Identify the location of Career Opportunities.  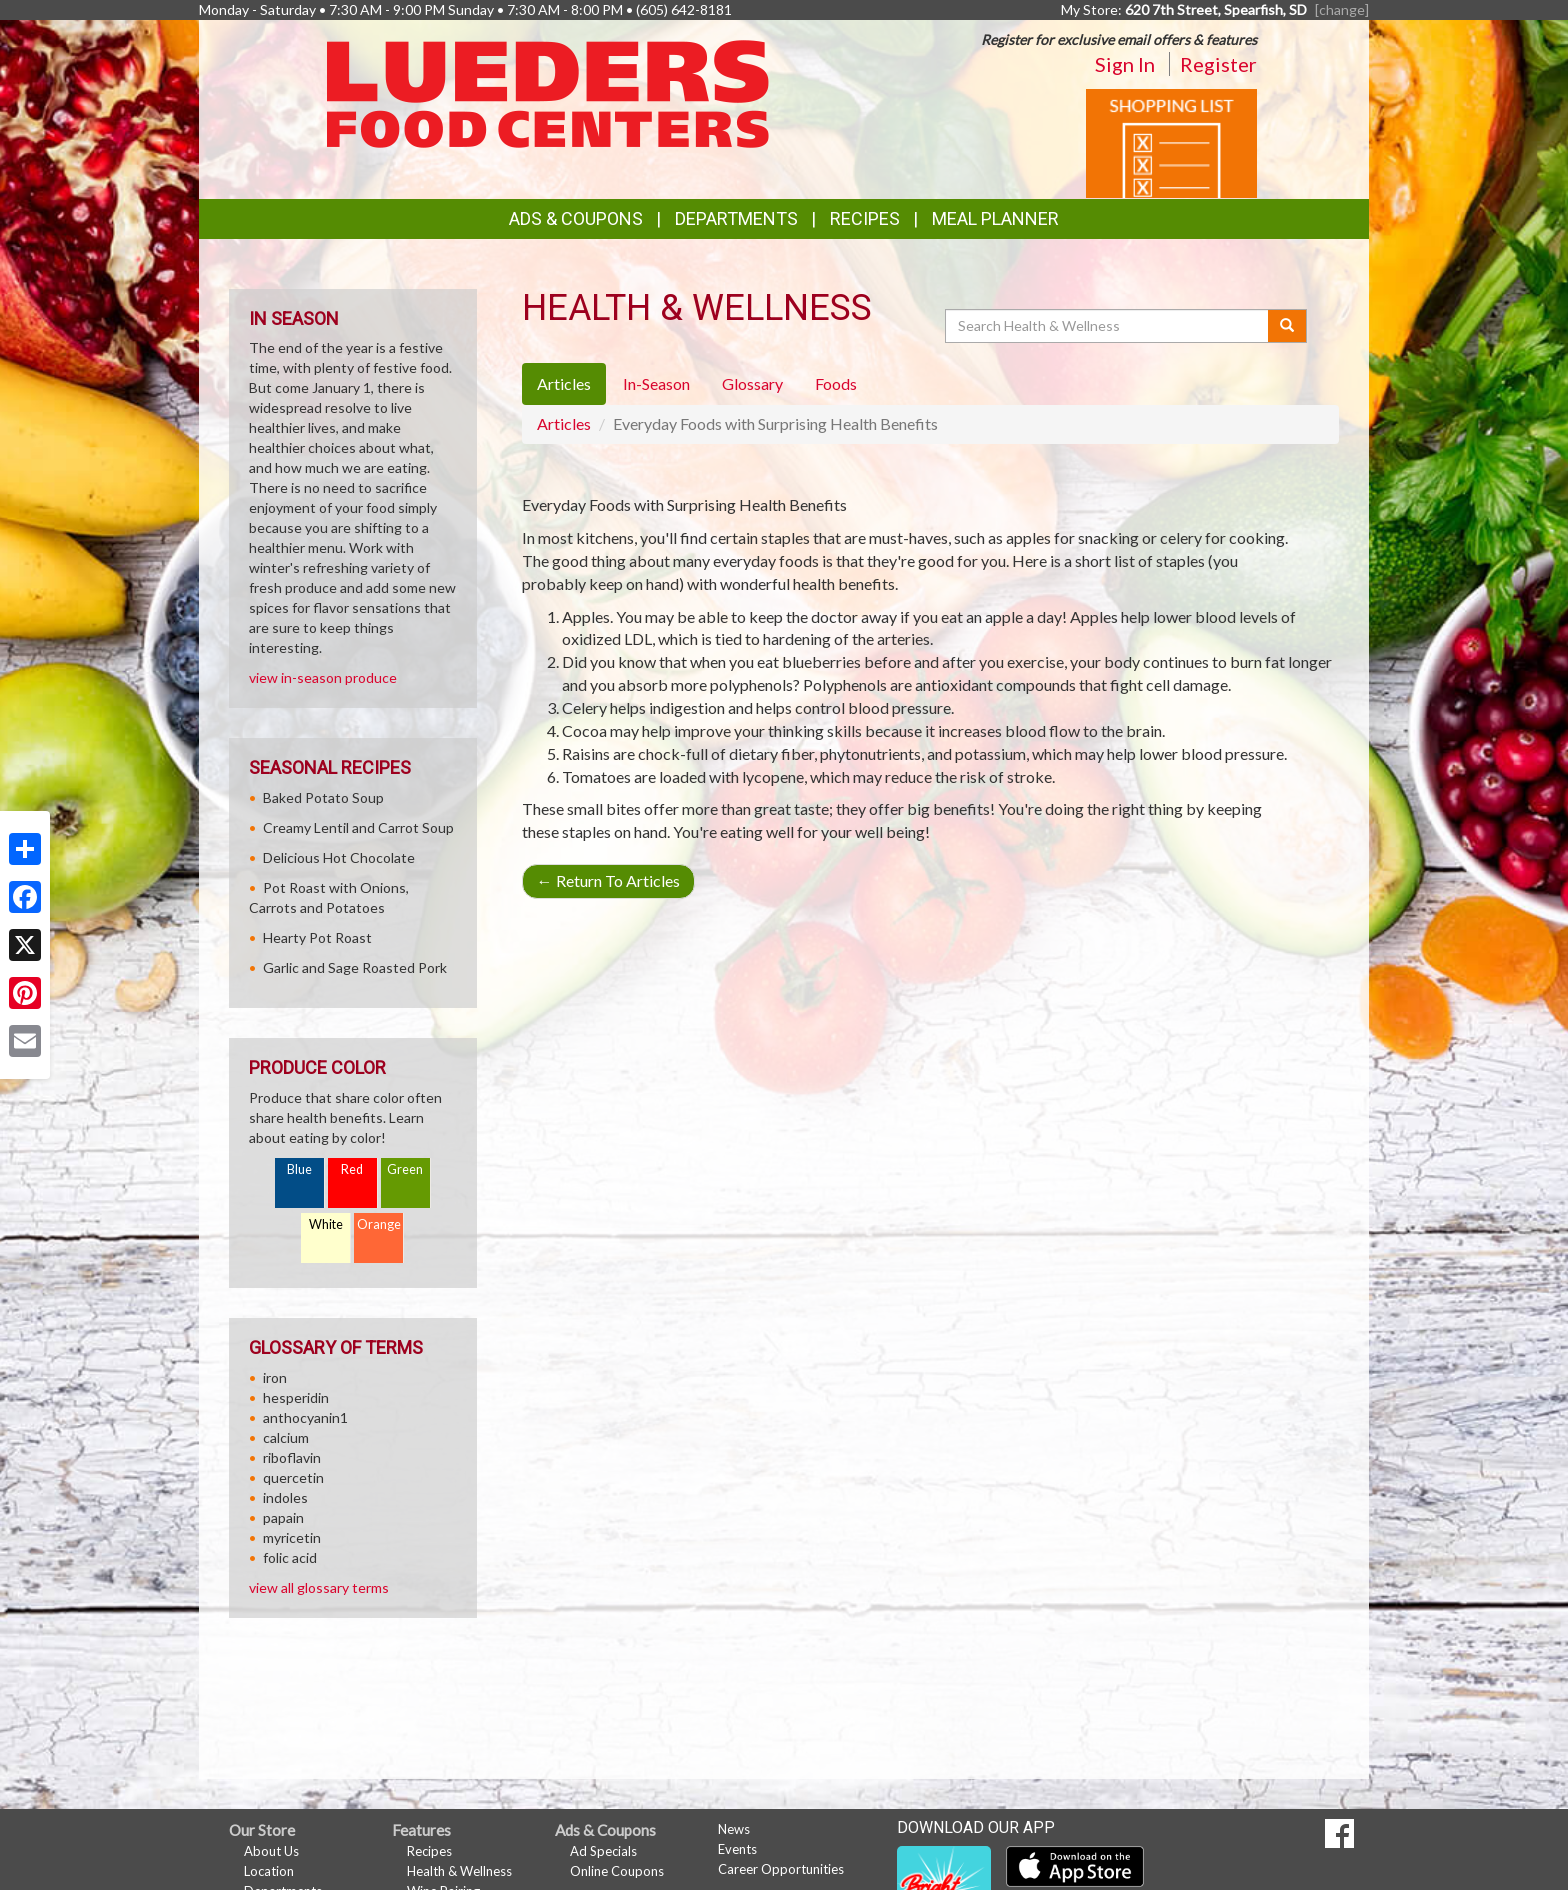
(781, 1869).